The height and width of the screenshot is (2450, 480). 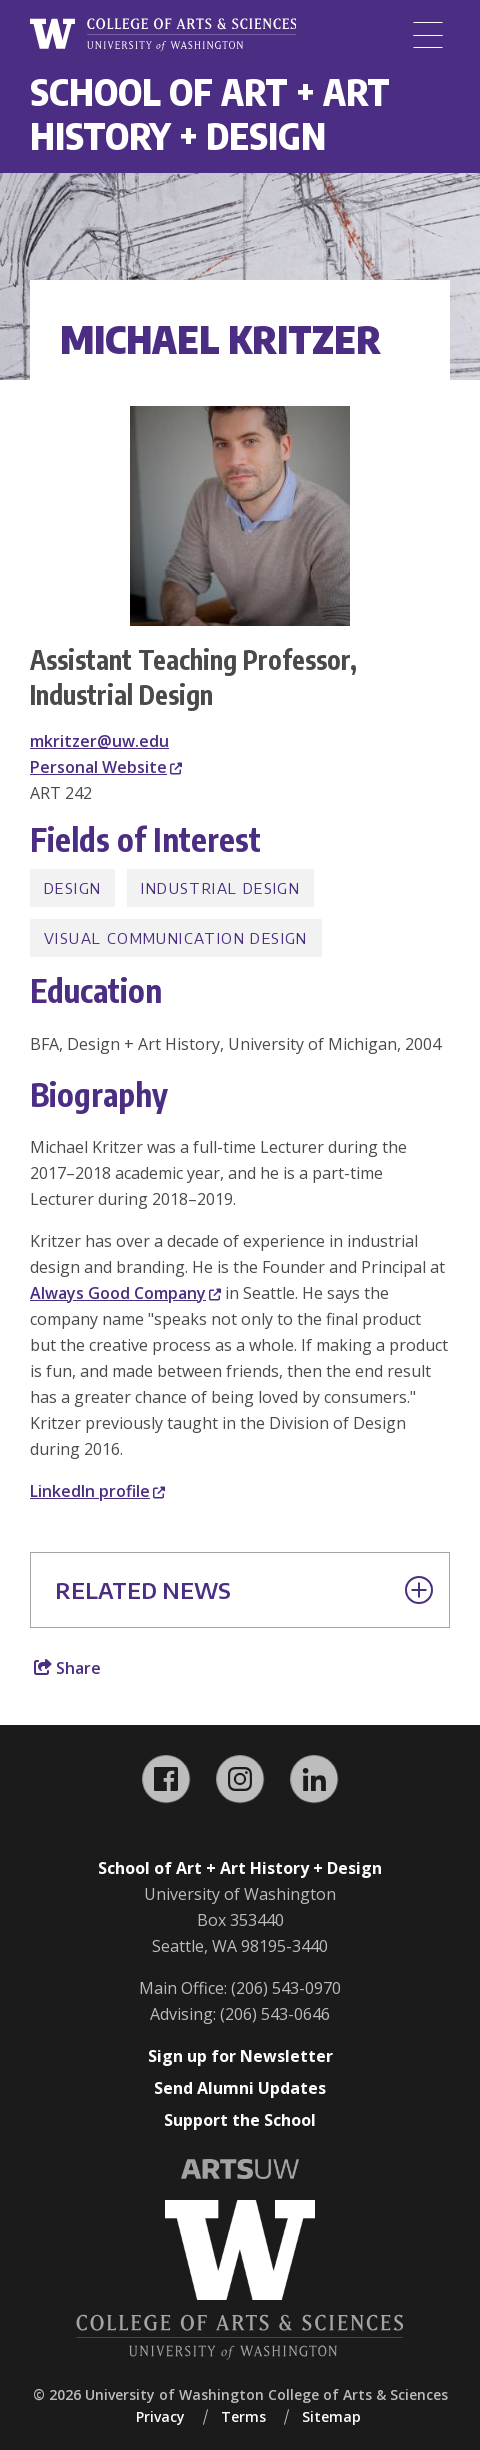 I want to click on Industrial Design, so click(x=220, y=888).